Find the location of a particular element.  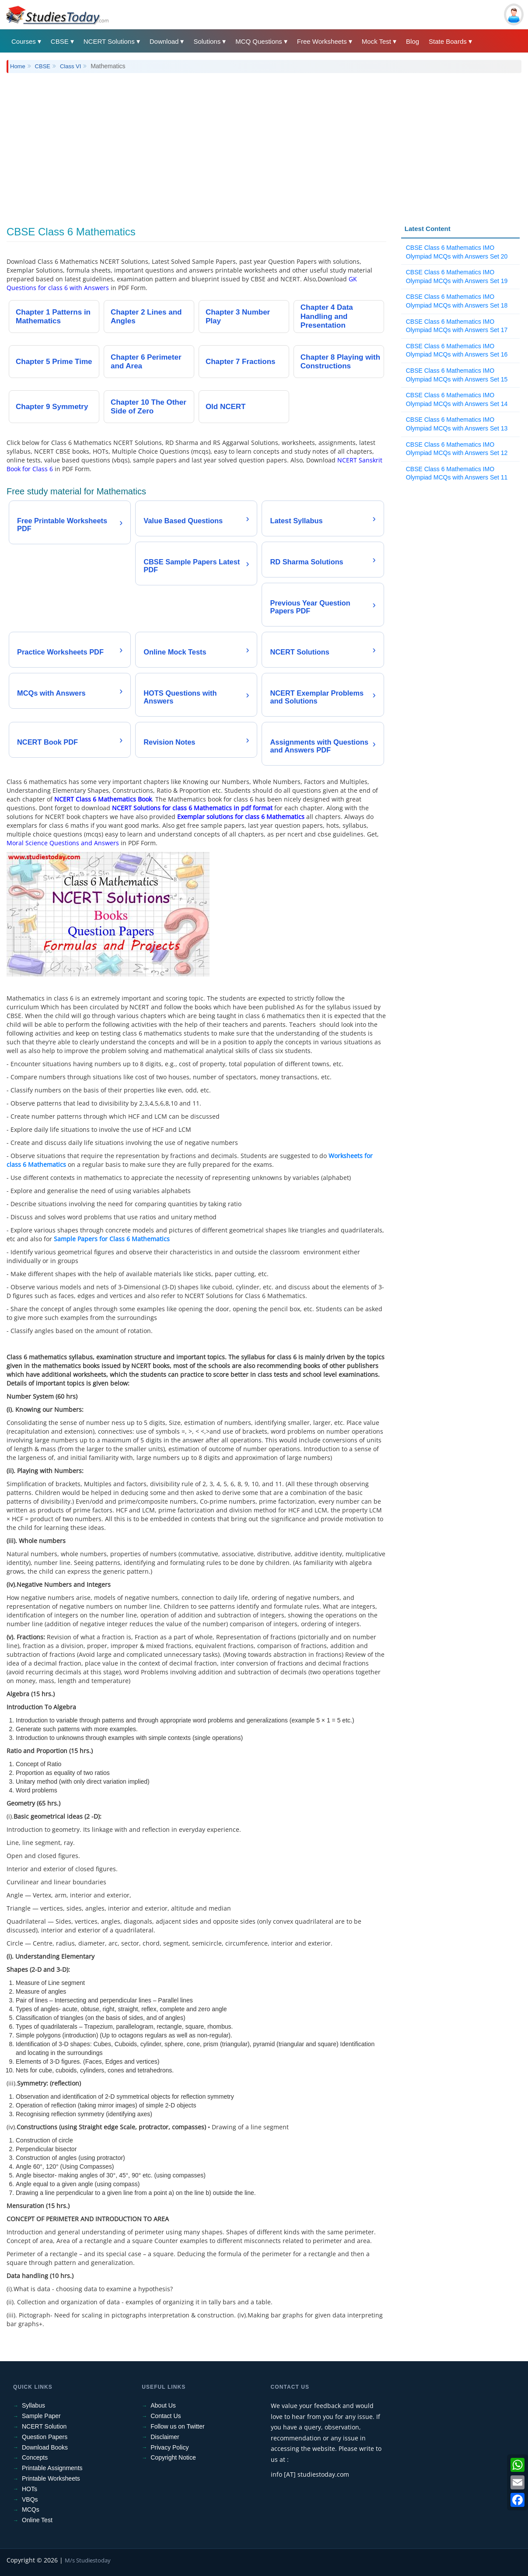

NCERT Solution is located at coordinates (44, 2426).